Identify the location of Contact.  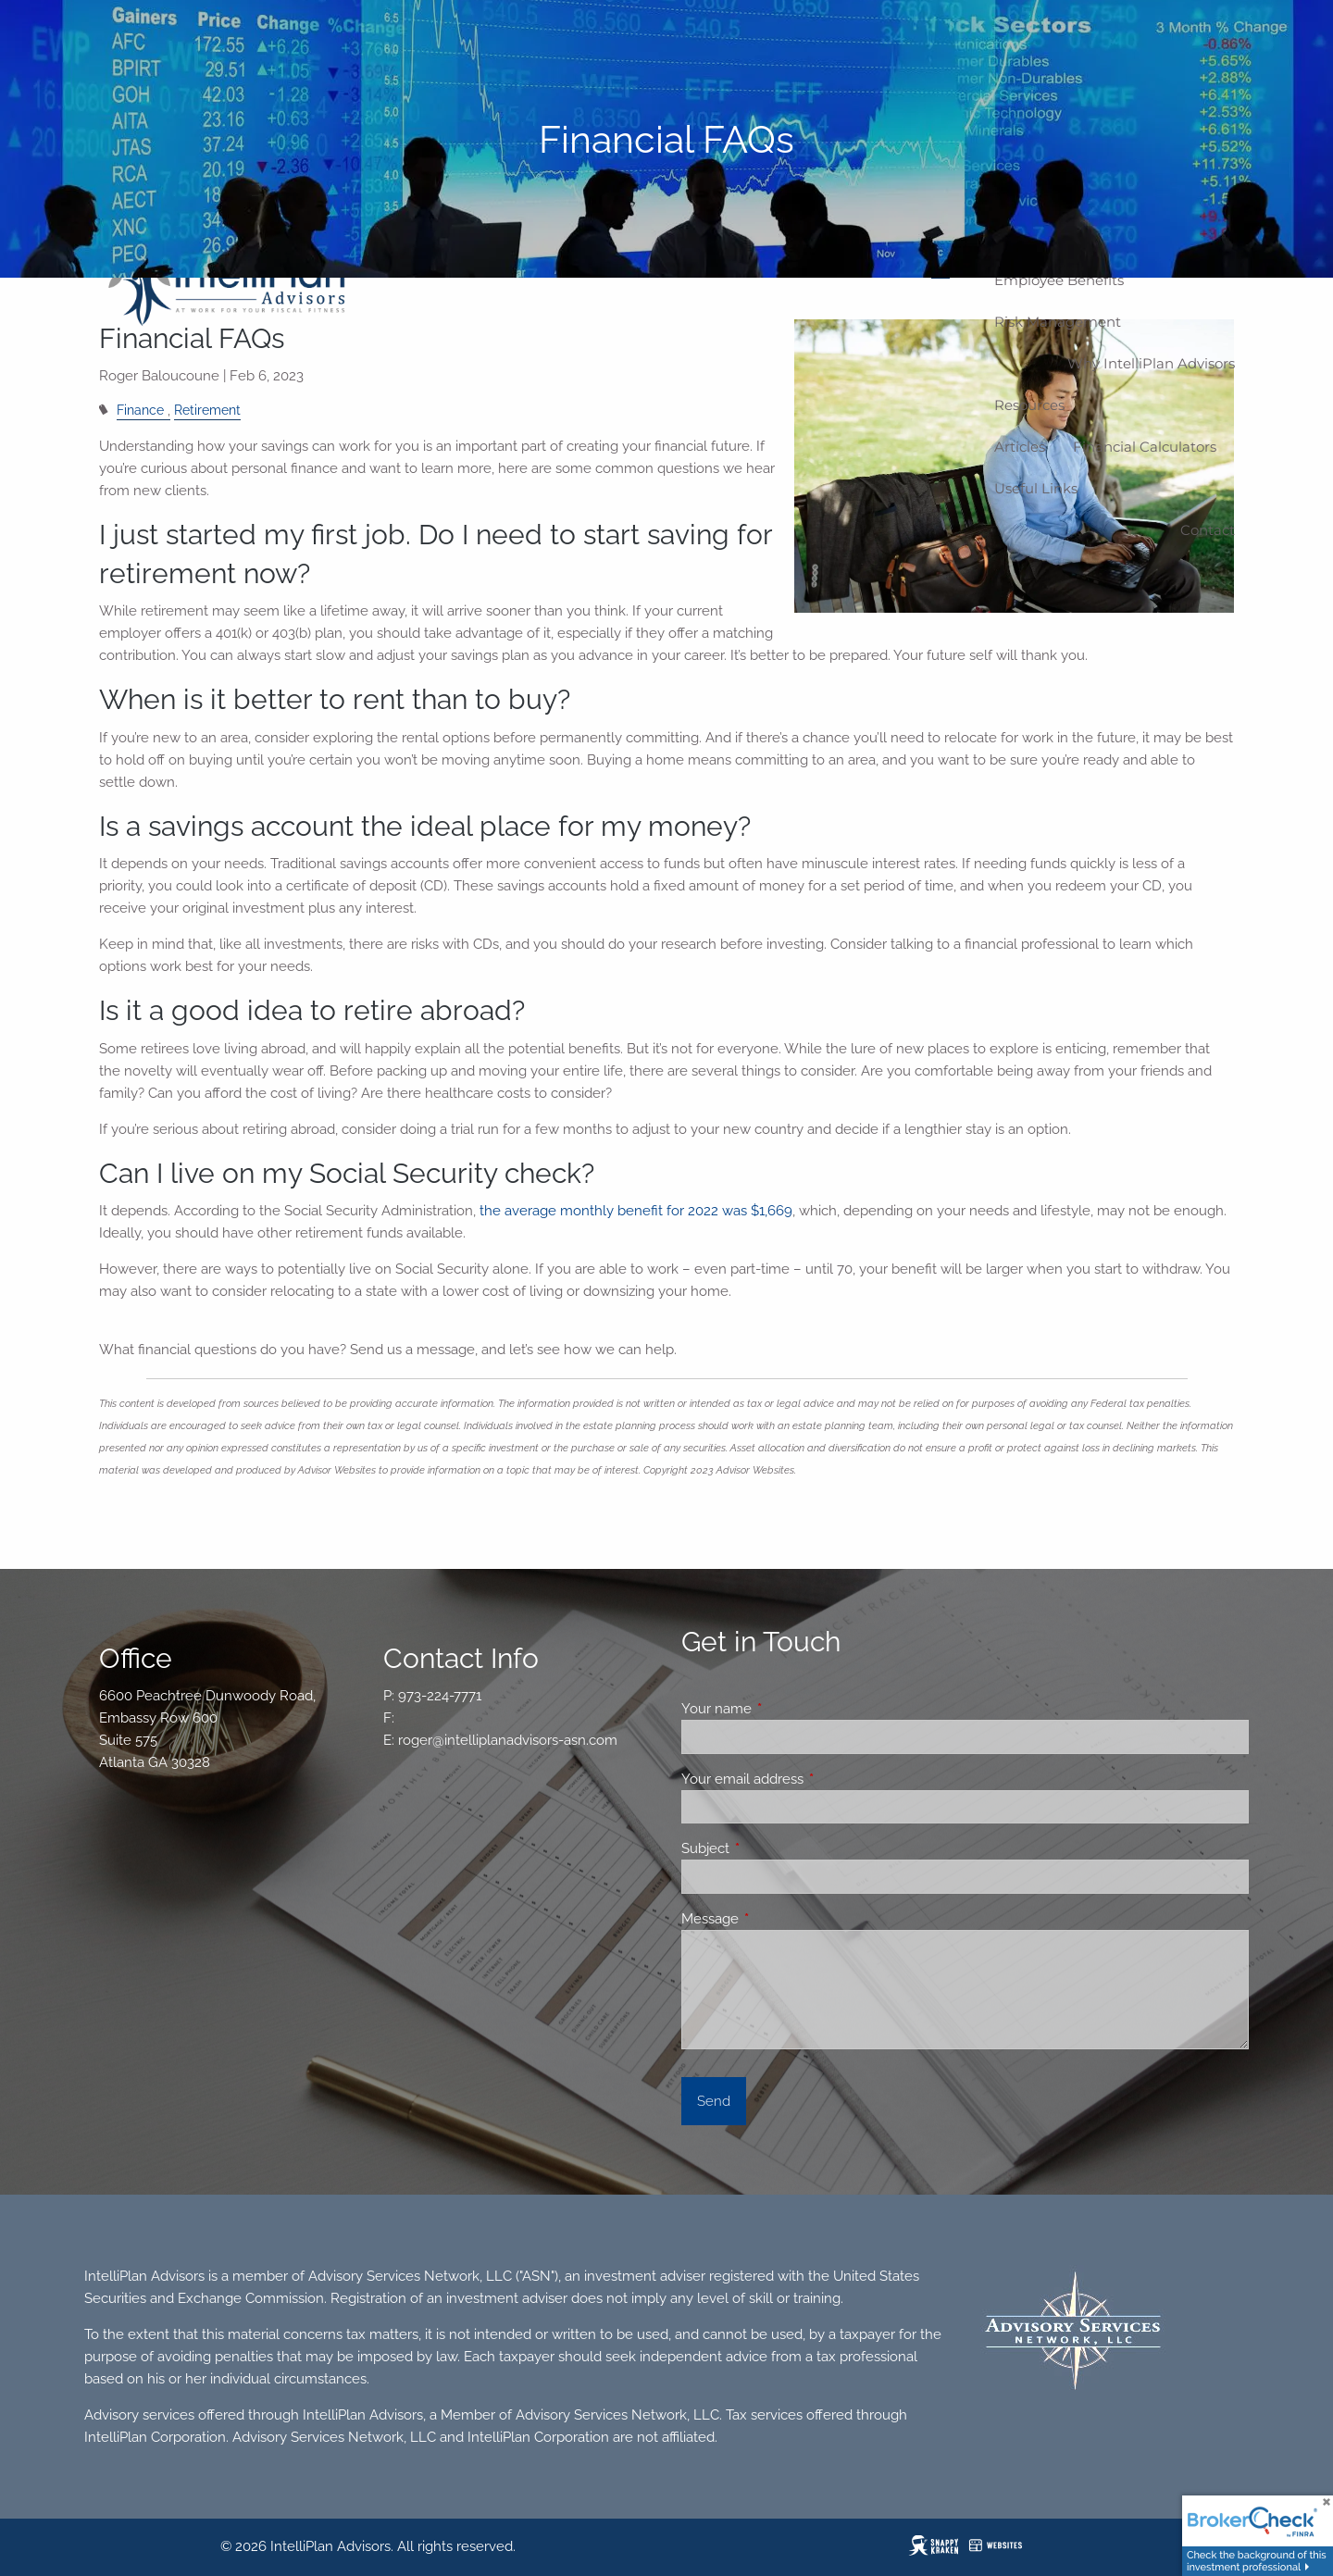
(1207, 530).